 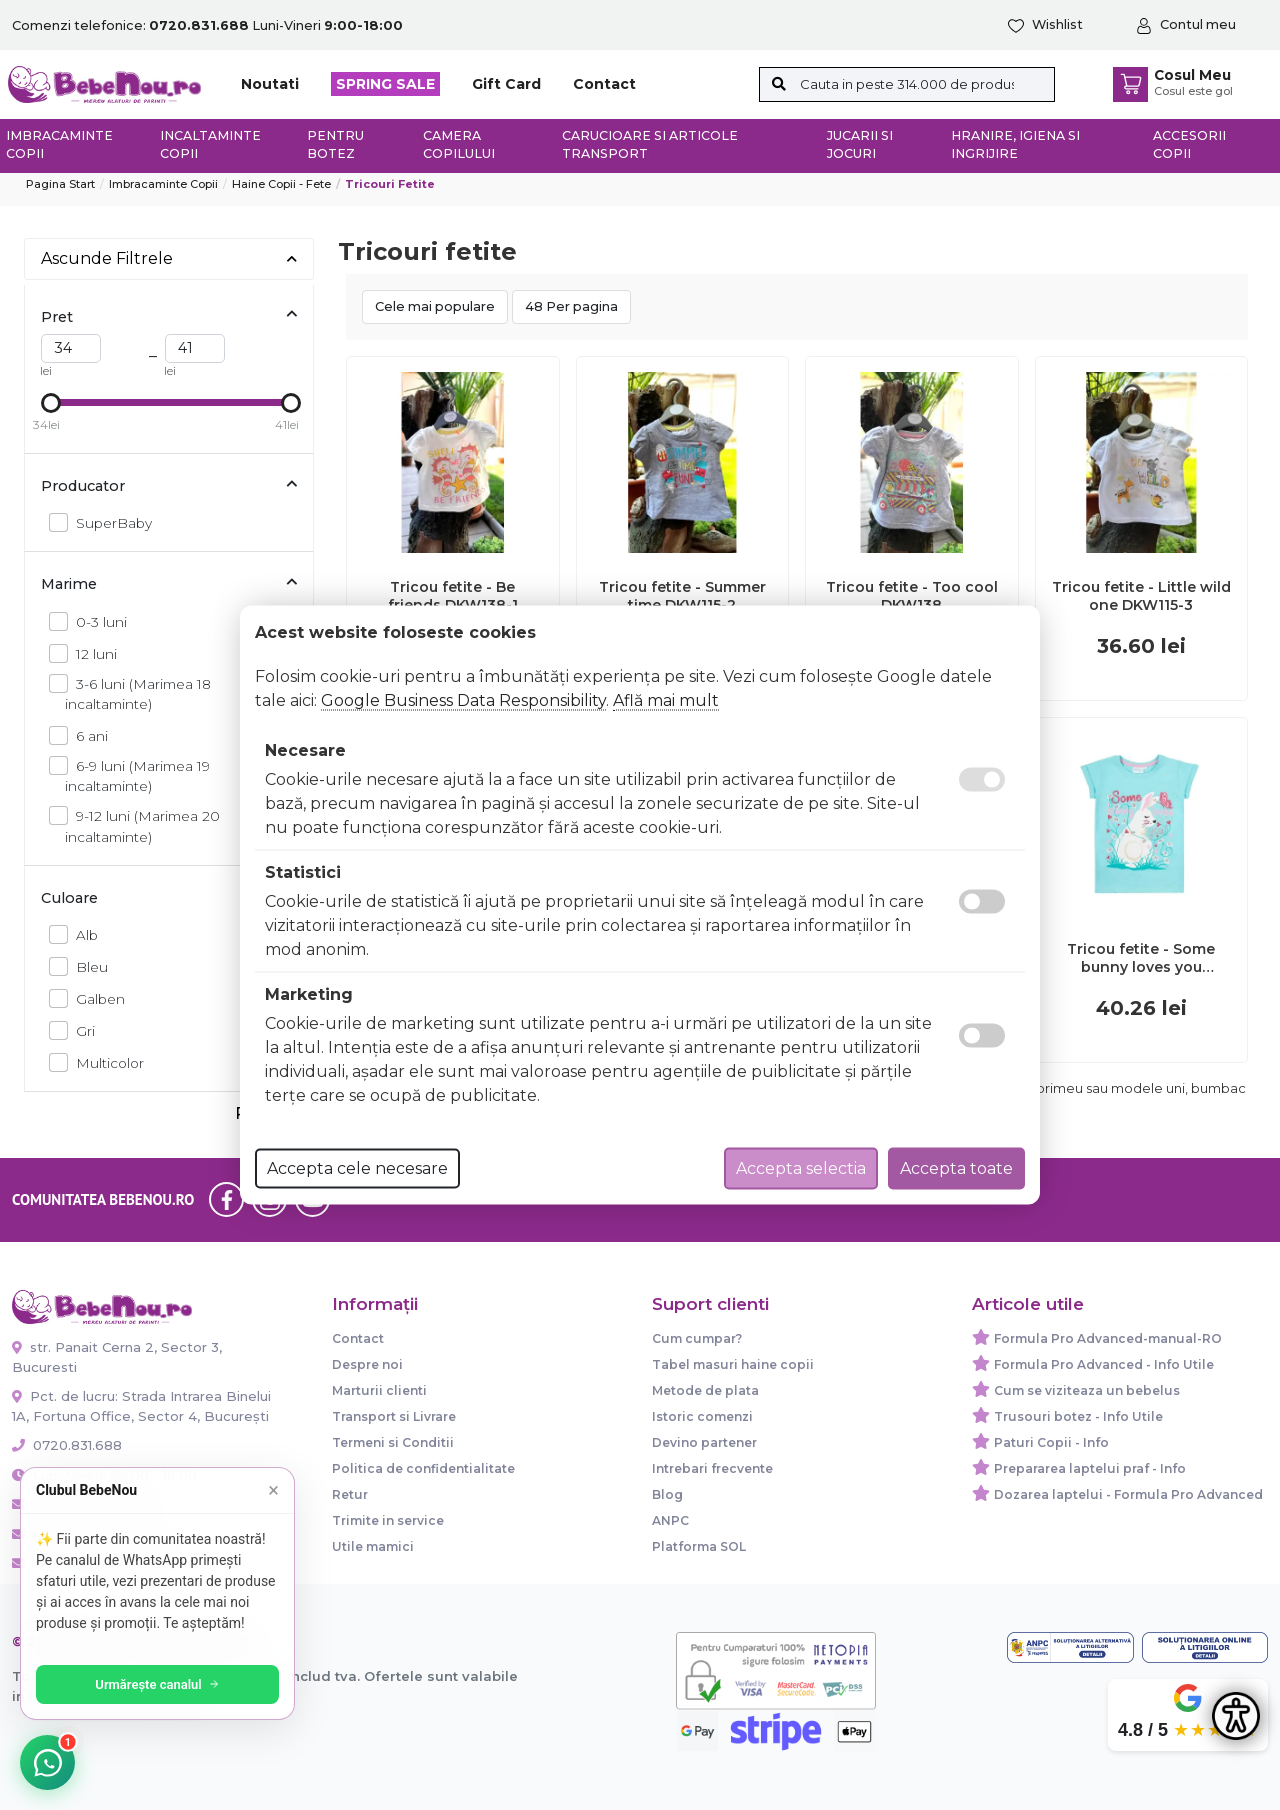 I want to click on Devino partener, so click(x=704, y=1442).